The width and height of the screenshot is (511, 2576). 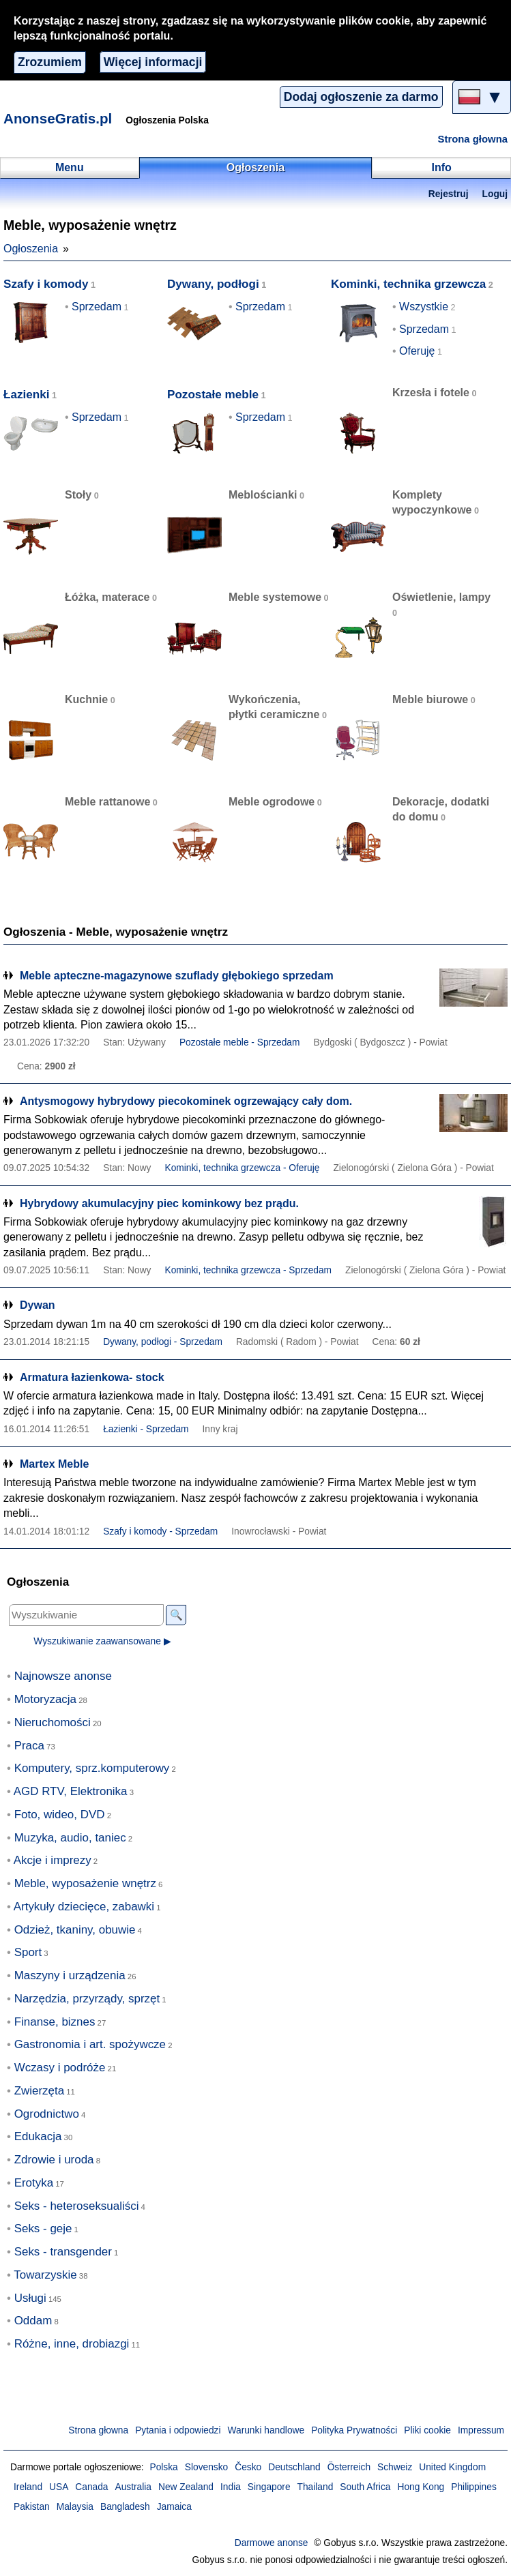 What do you see at coordinates (70, 1975) in the screenshot?
I see `Maszyny i urządzenia` at bounding box center [70, 1975].